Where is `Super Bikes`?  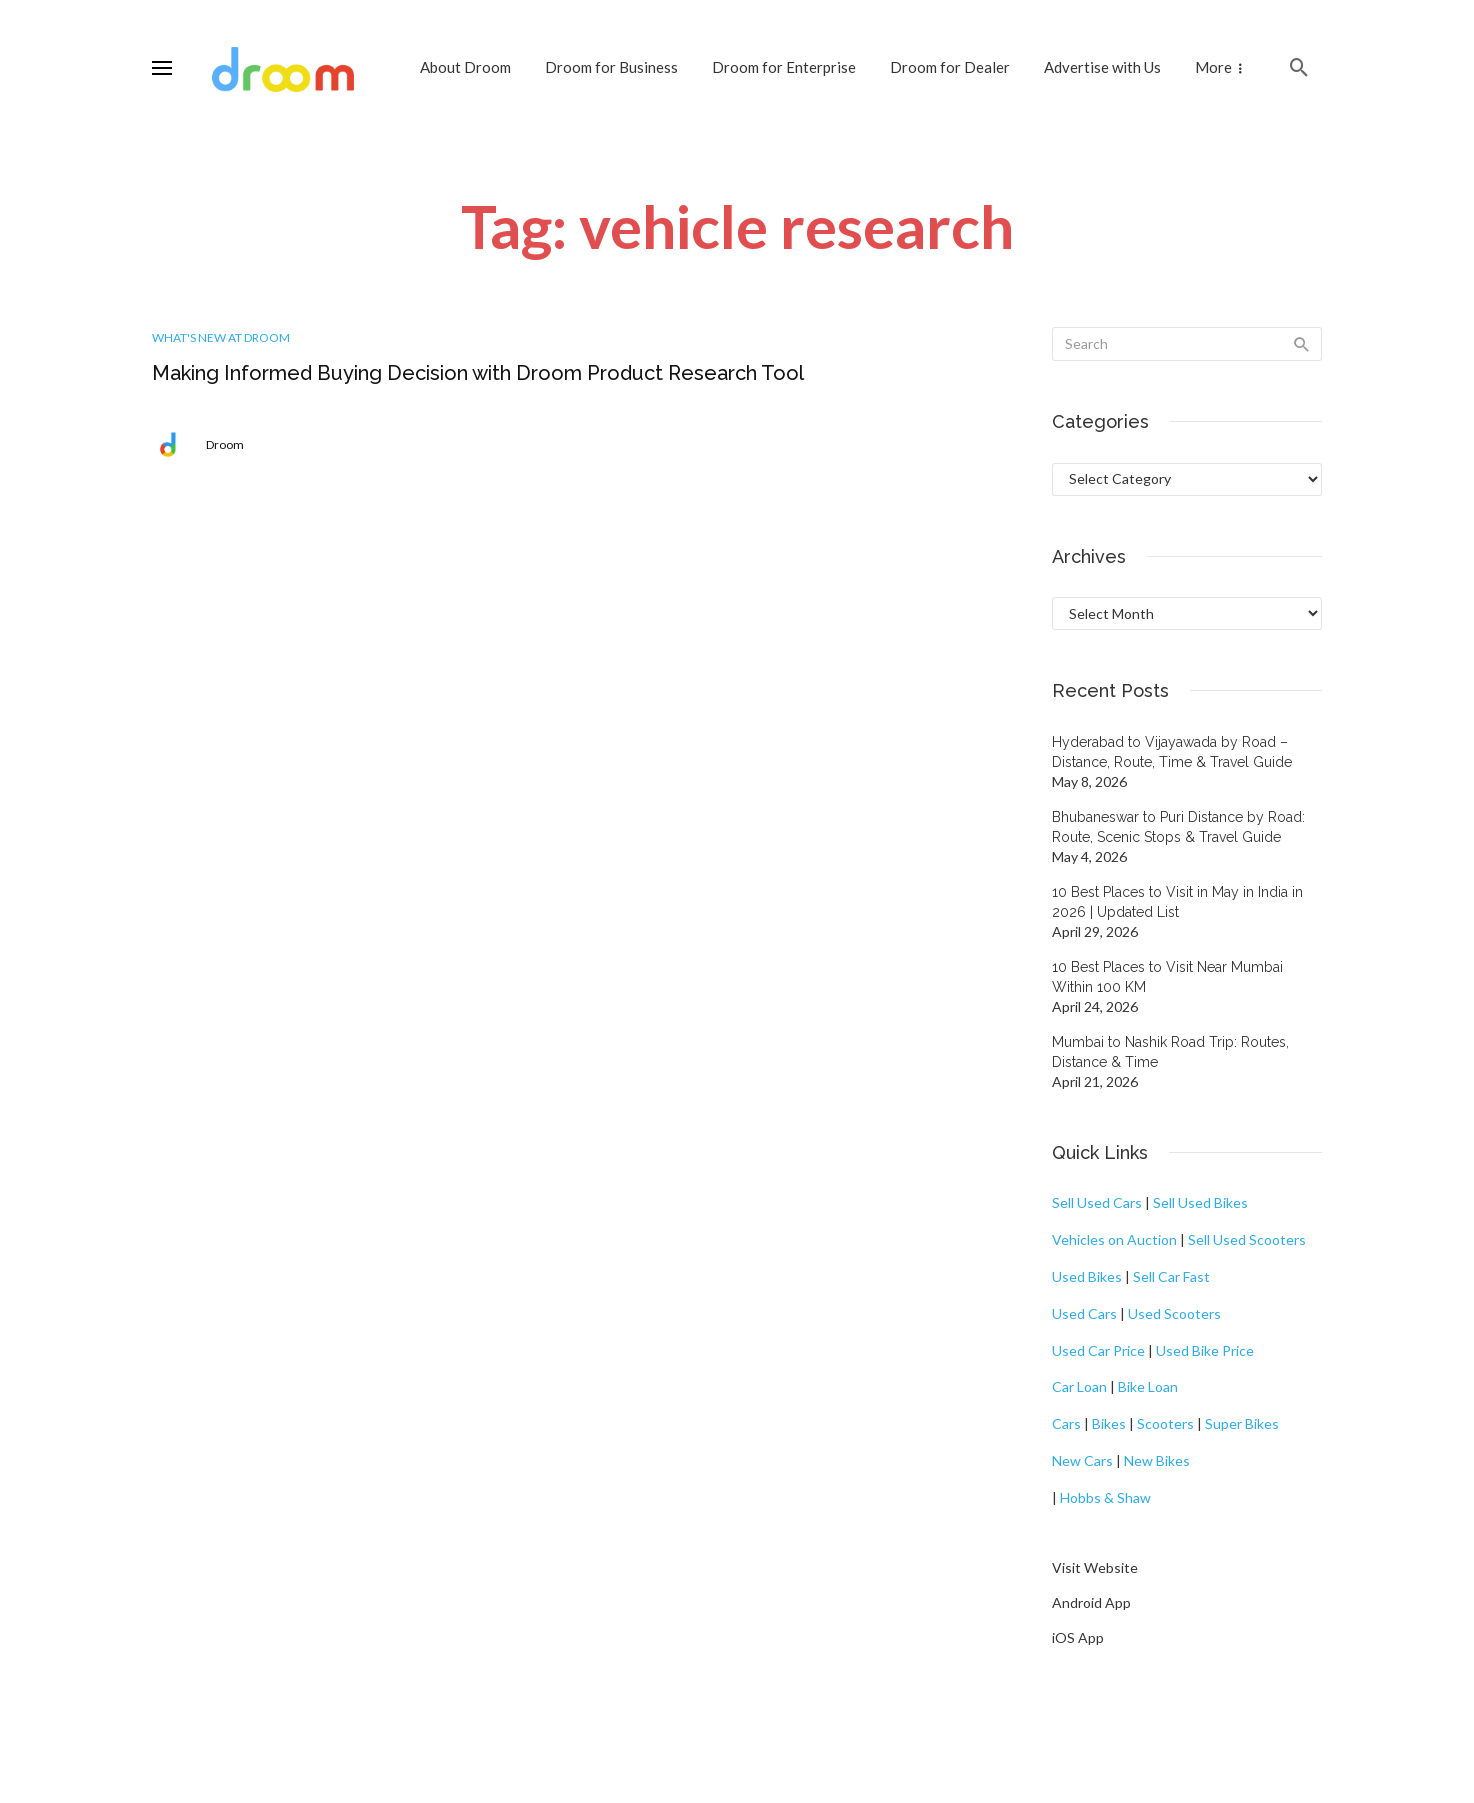 Super Bikes is located at coordinates (1242, 1423).